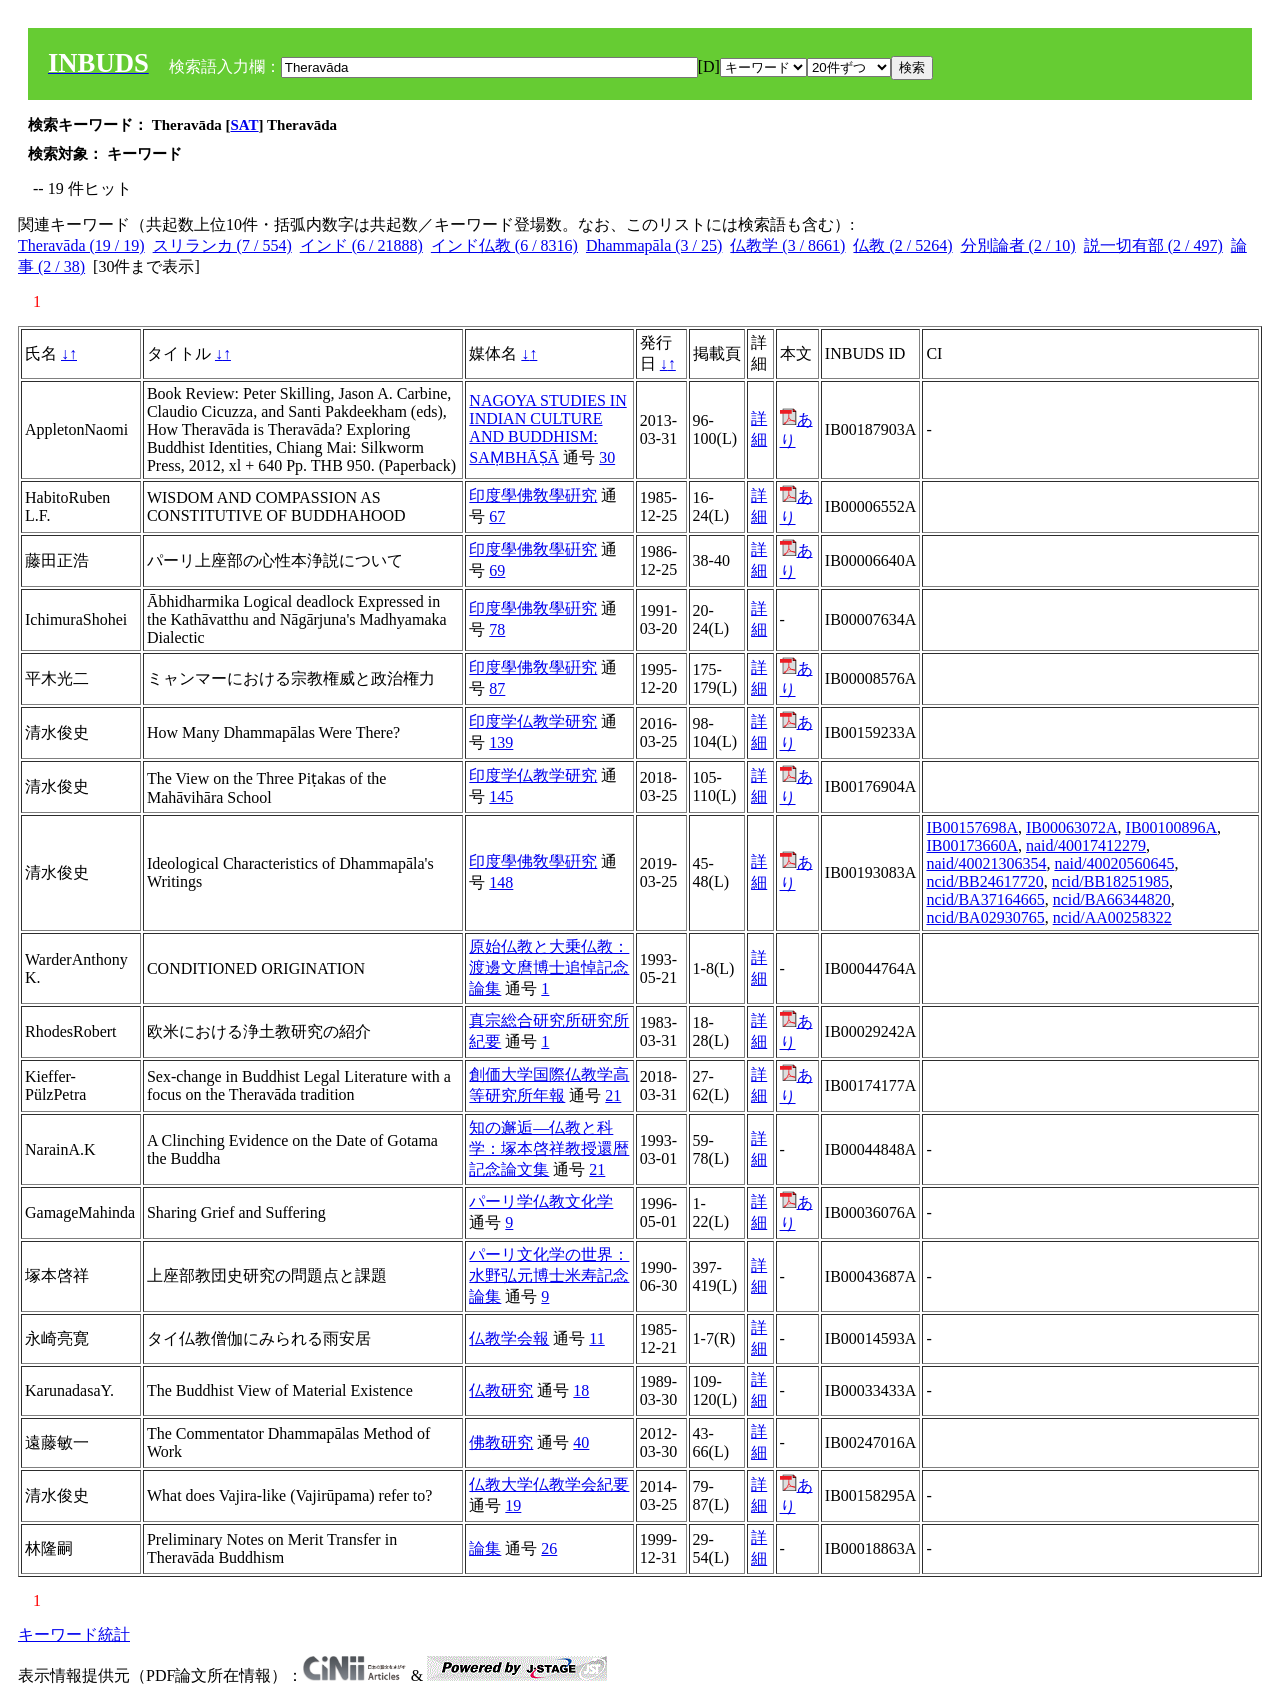 The width and height of the screenshot is (1280, 1705). I want to click on 145, so click(501, 796).